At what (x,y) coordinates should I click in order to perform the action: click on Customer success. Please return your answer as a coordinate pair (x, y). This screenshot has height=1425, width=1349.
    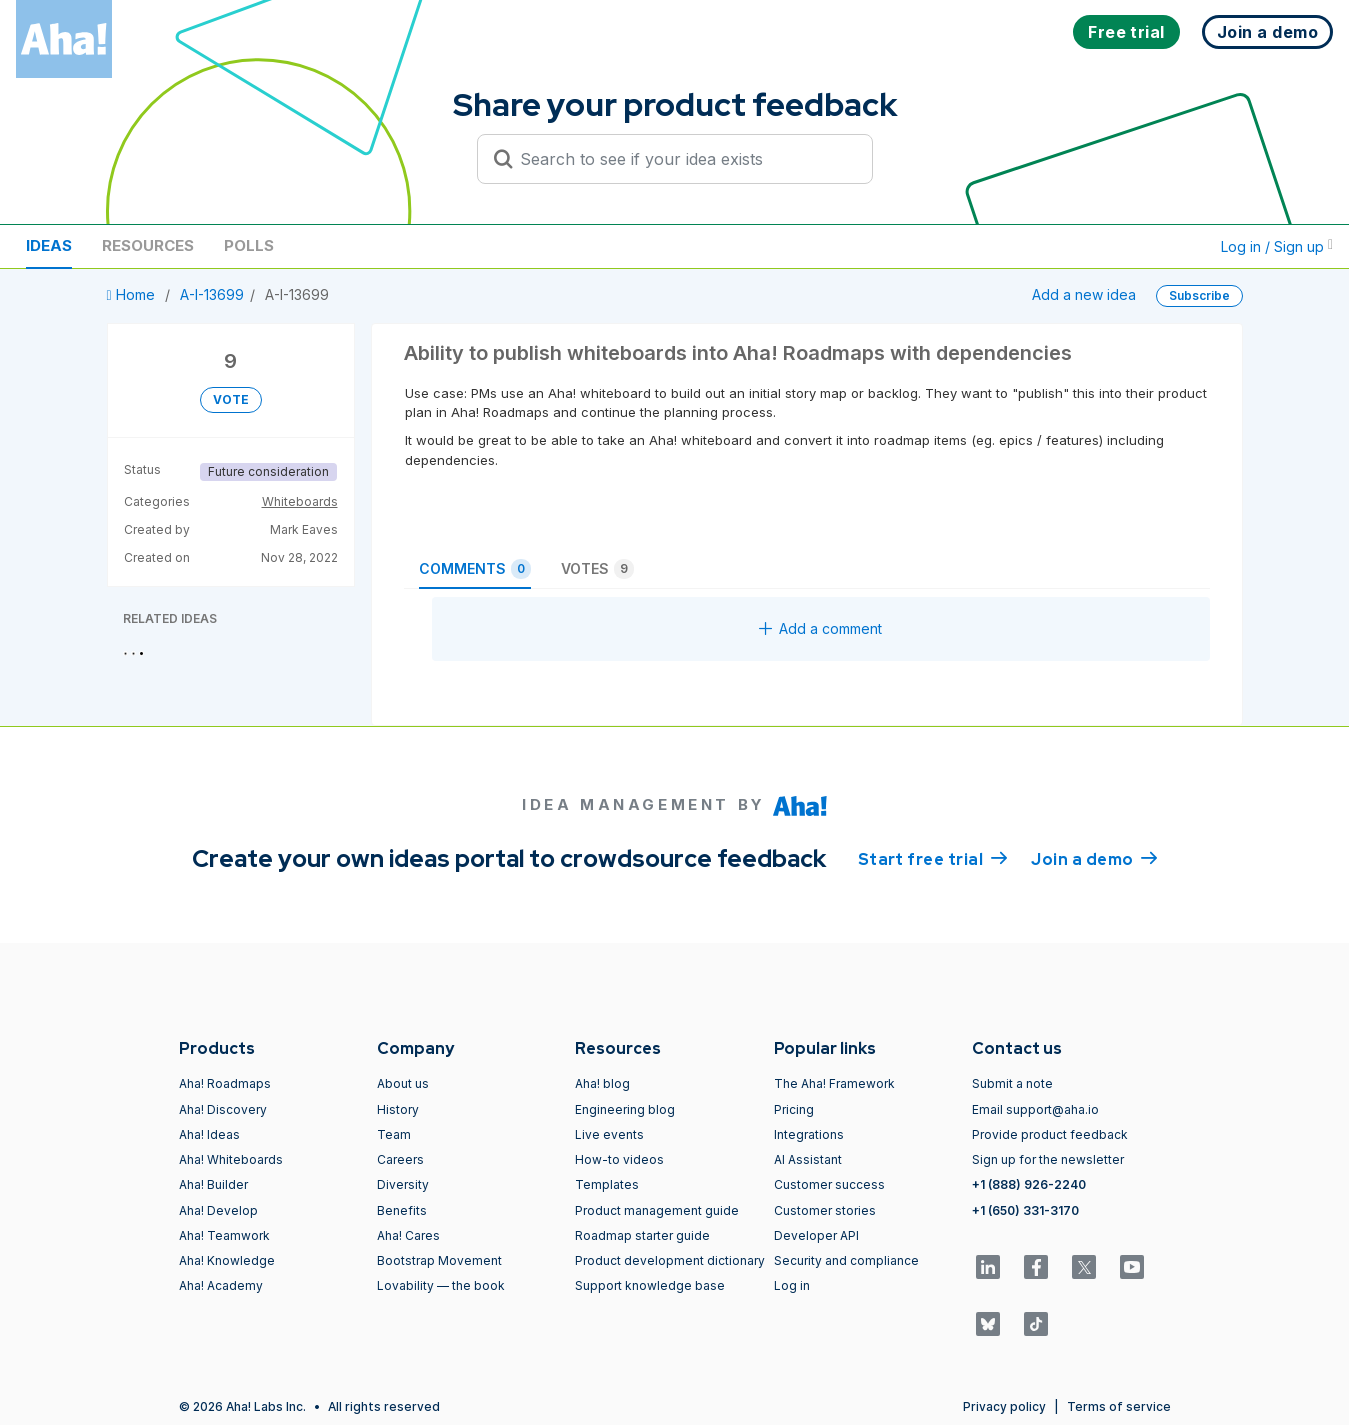
    Looking at the image, I should click on (829, 1184).